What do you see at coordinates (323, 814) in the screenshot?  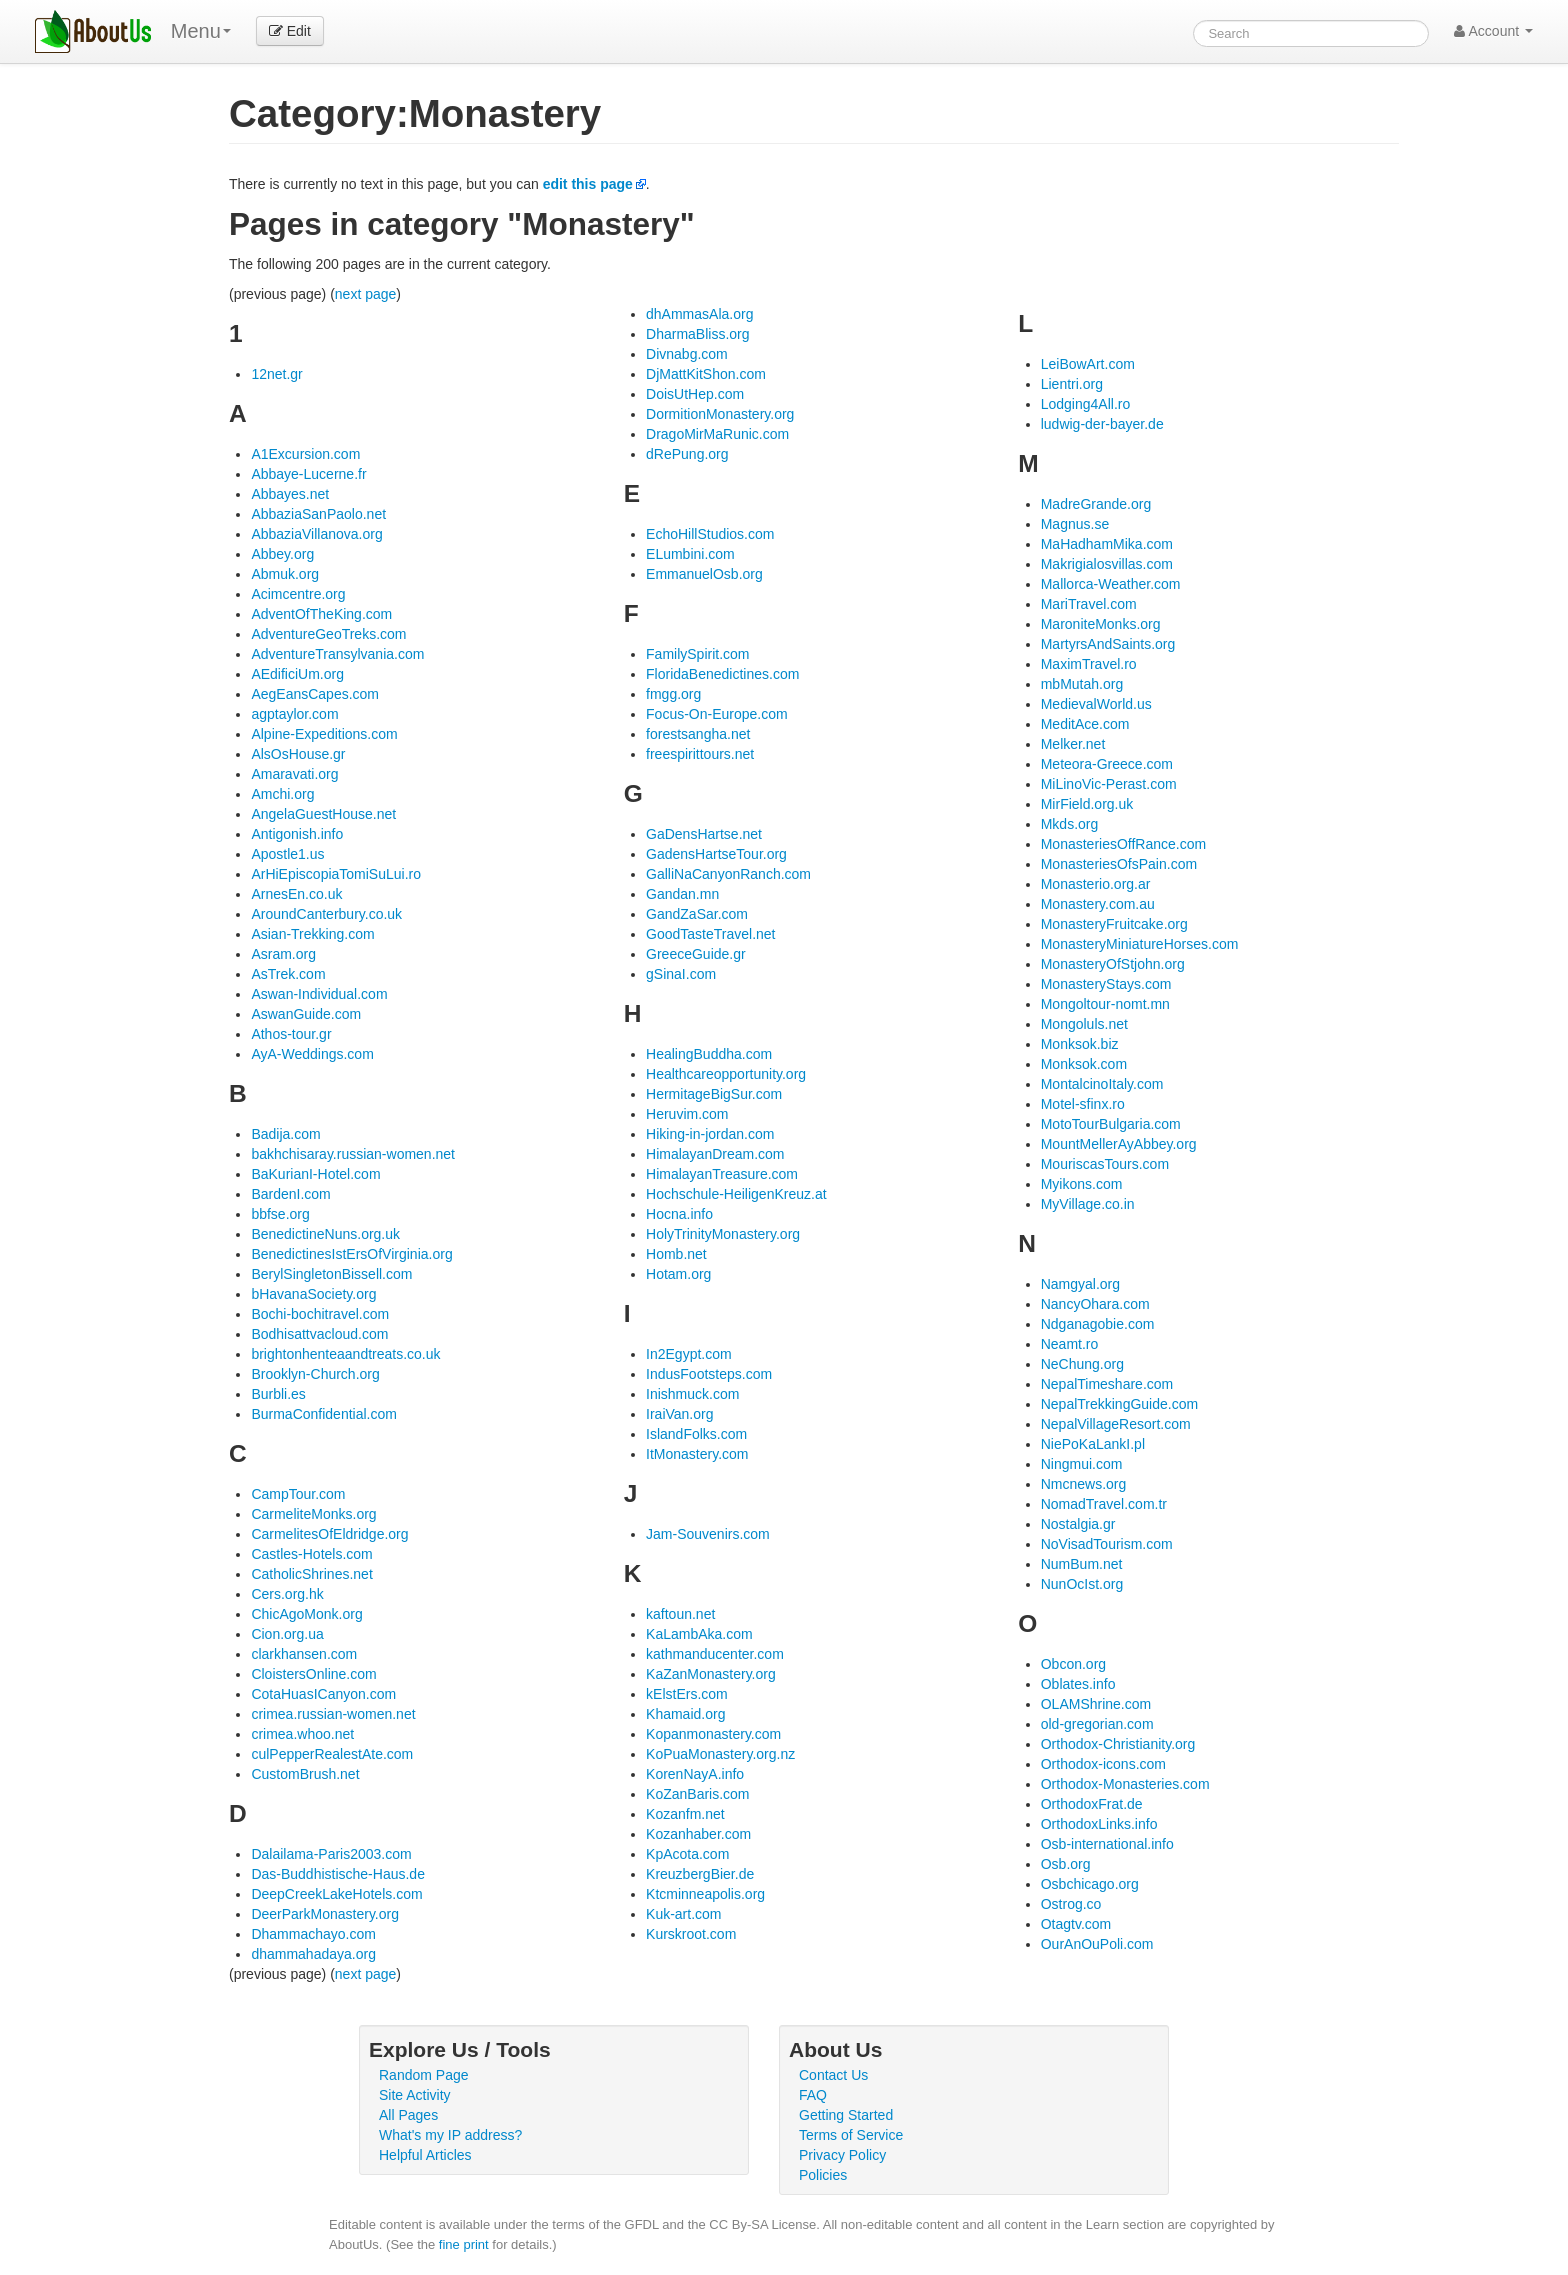 I see `AngelaGuestHouse.net` at bounding box center [323, 814].